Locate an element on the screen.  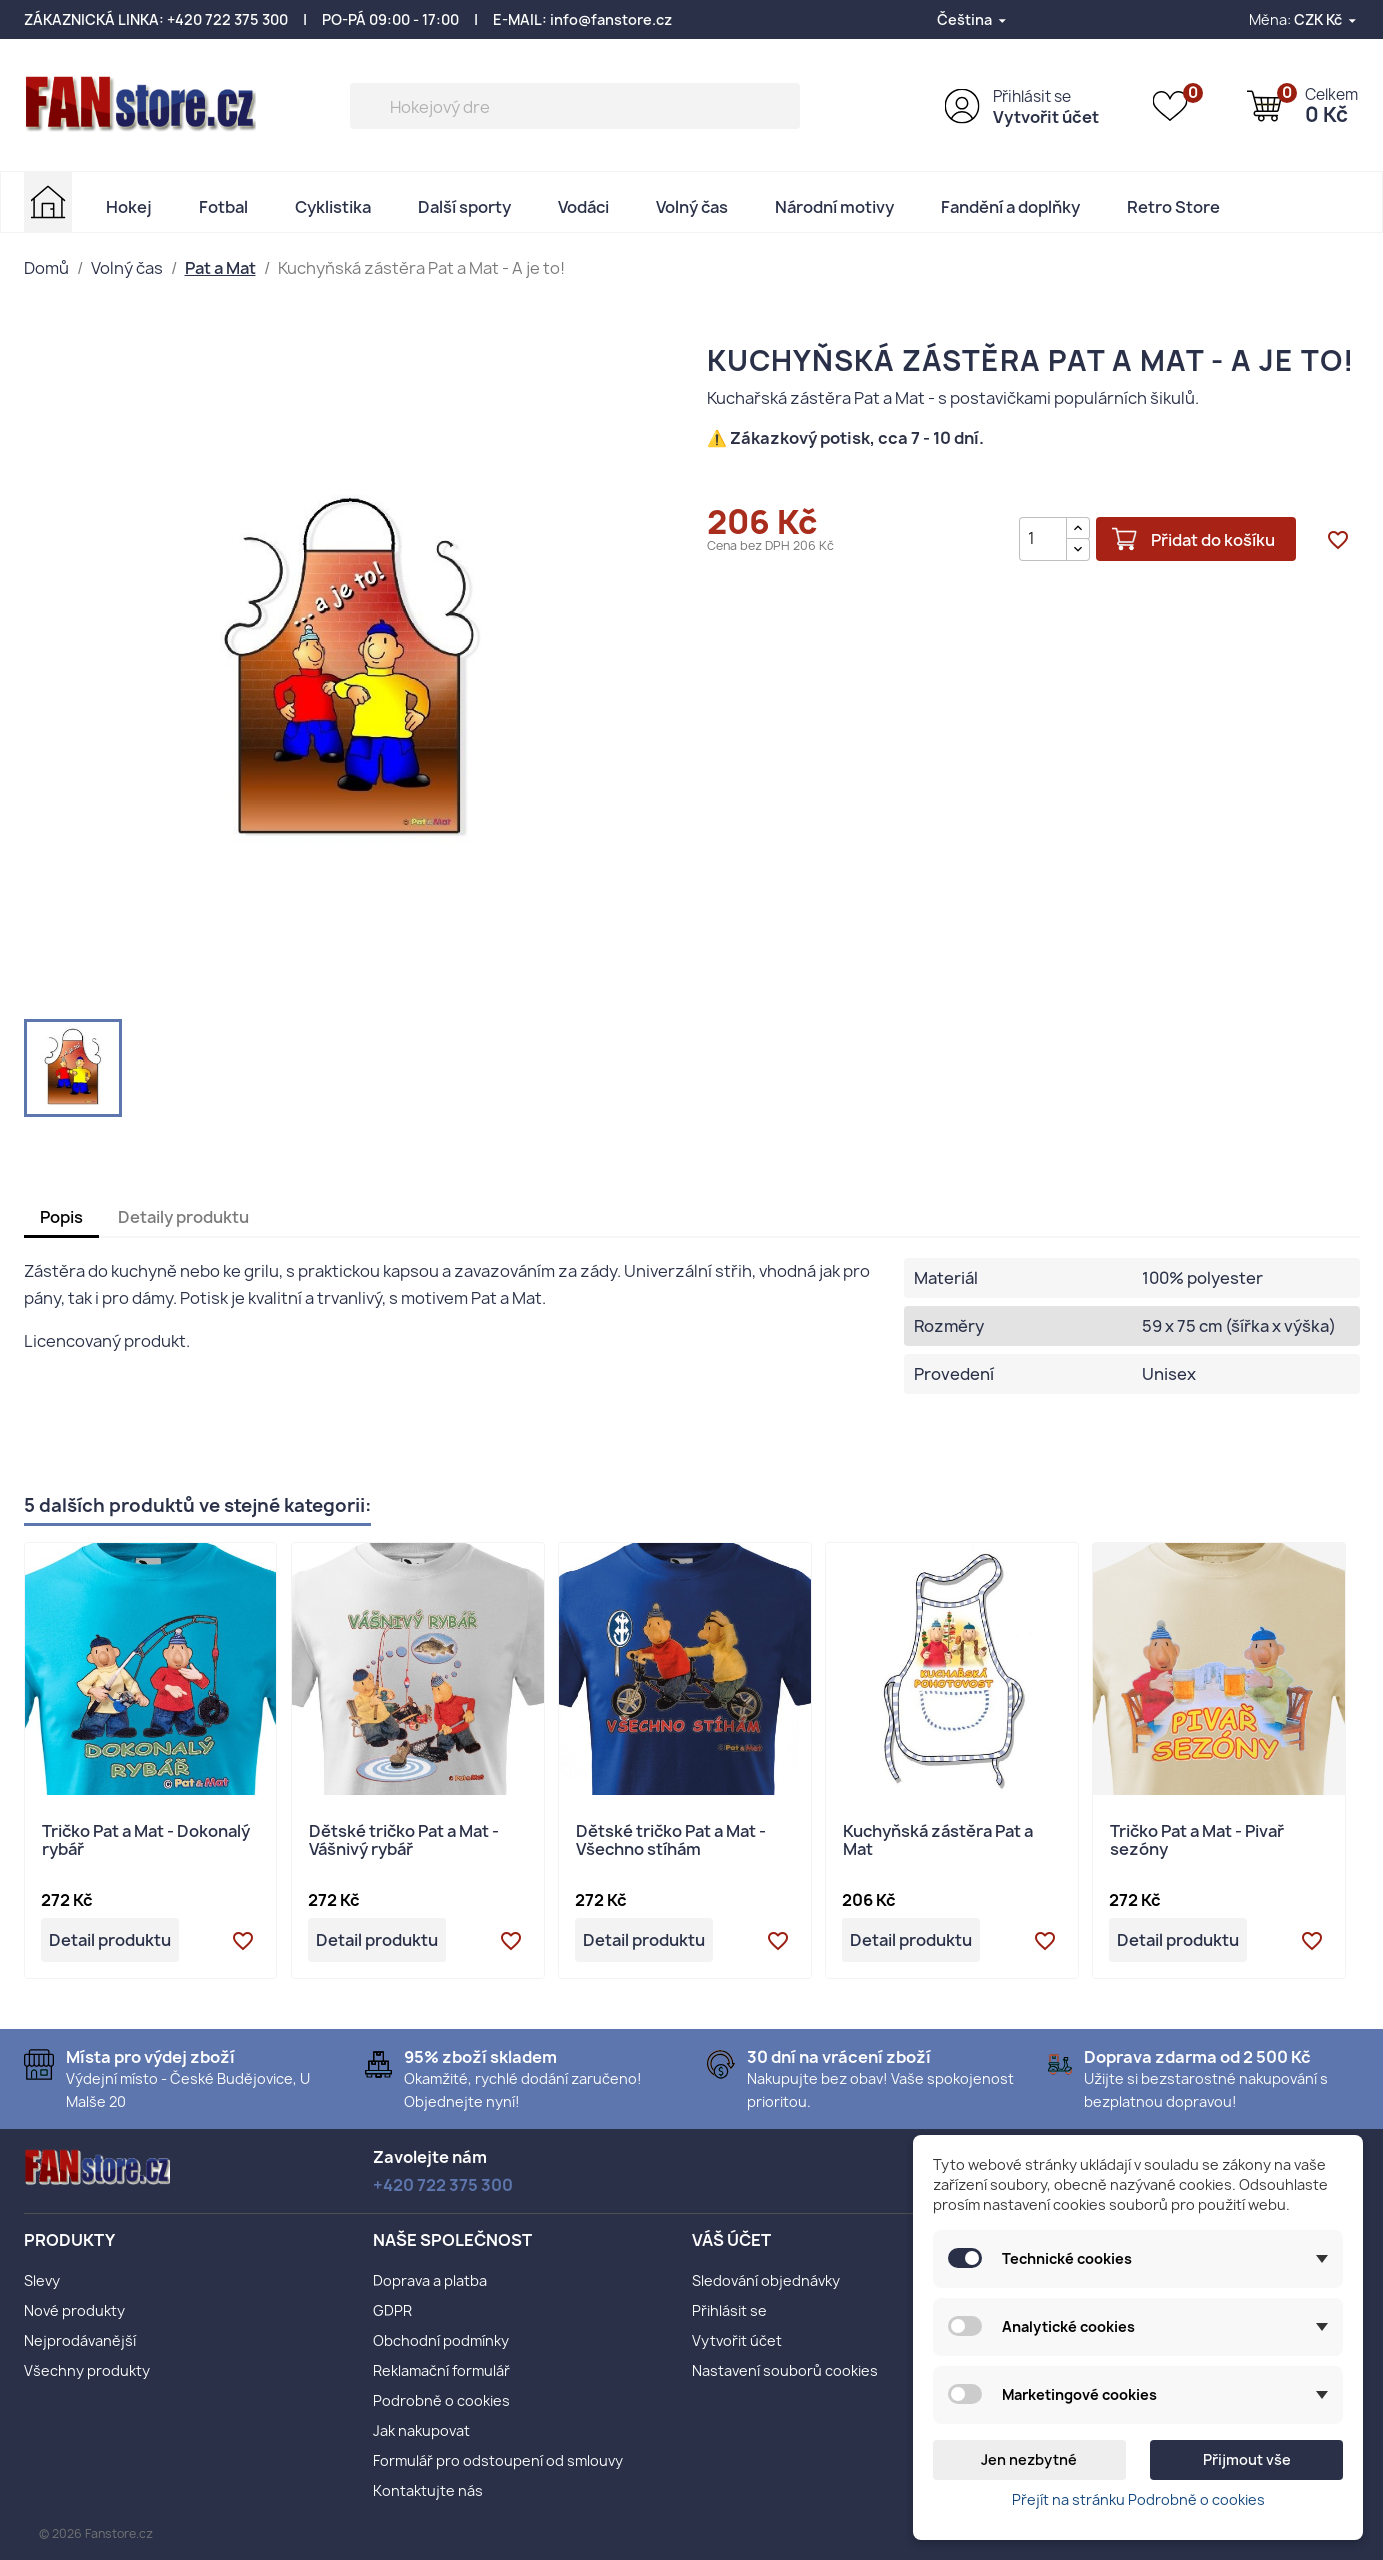
Vytvořit účet is located at coordinates (1046, 117).